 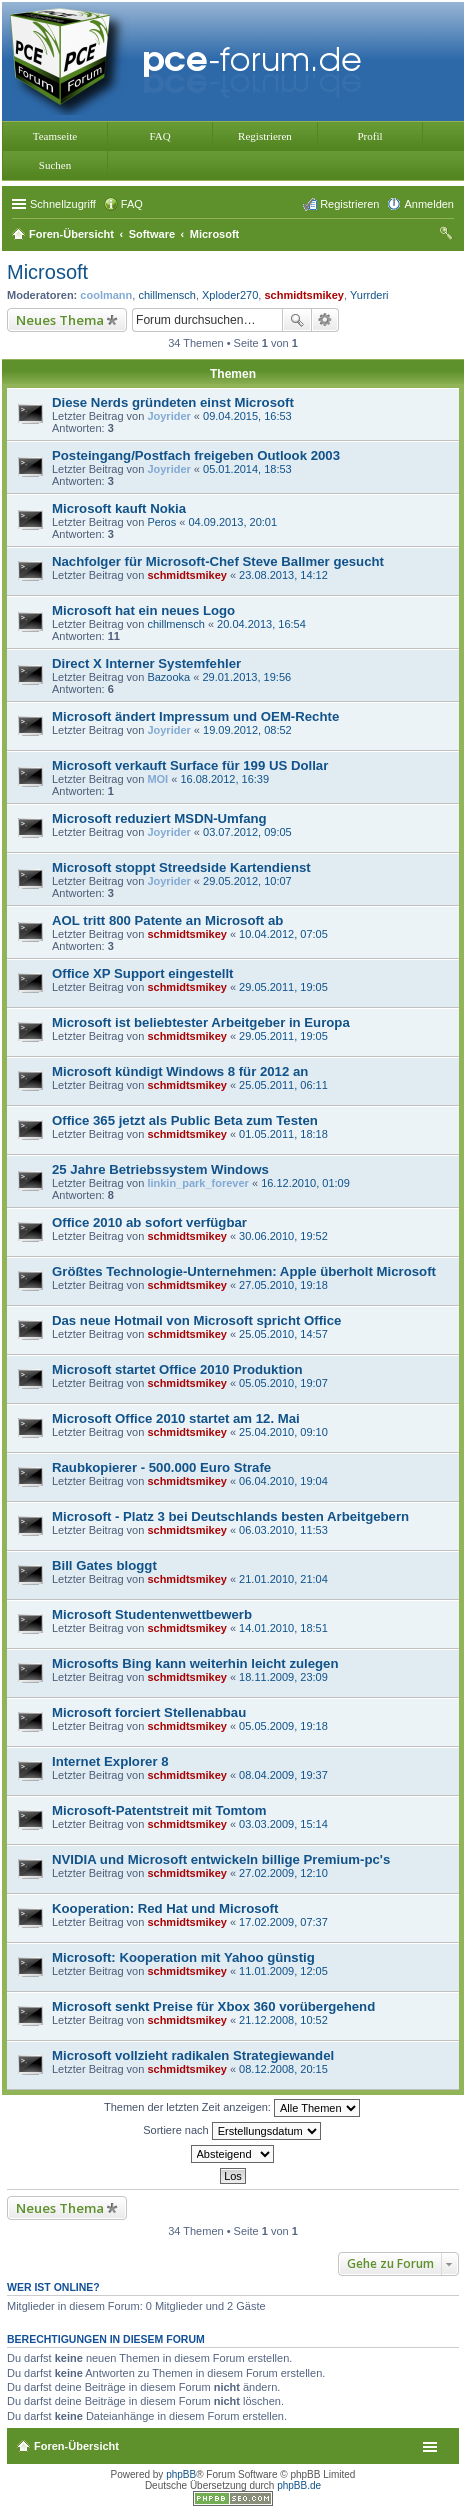 I want to click on Themen der letzten Zeit anzeigen:, so click(x=232, y=2108).